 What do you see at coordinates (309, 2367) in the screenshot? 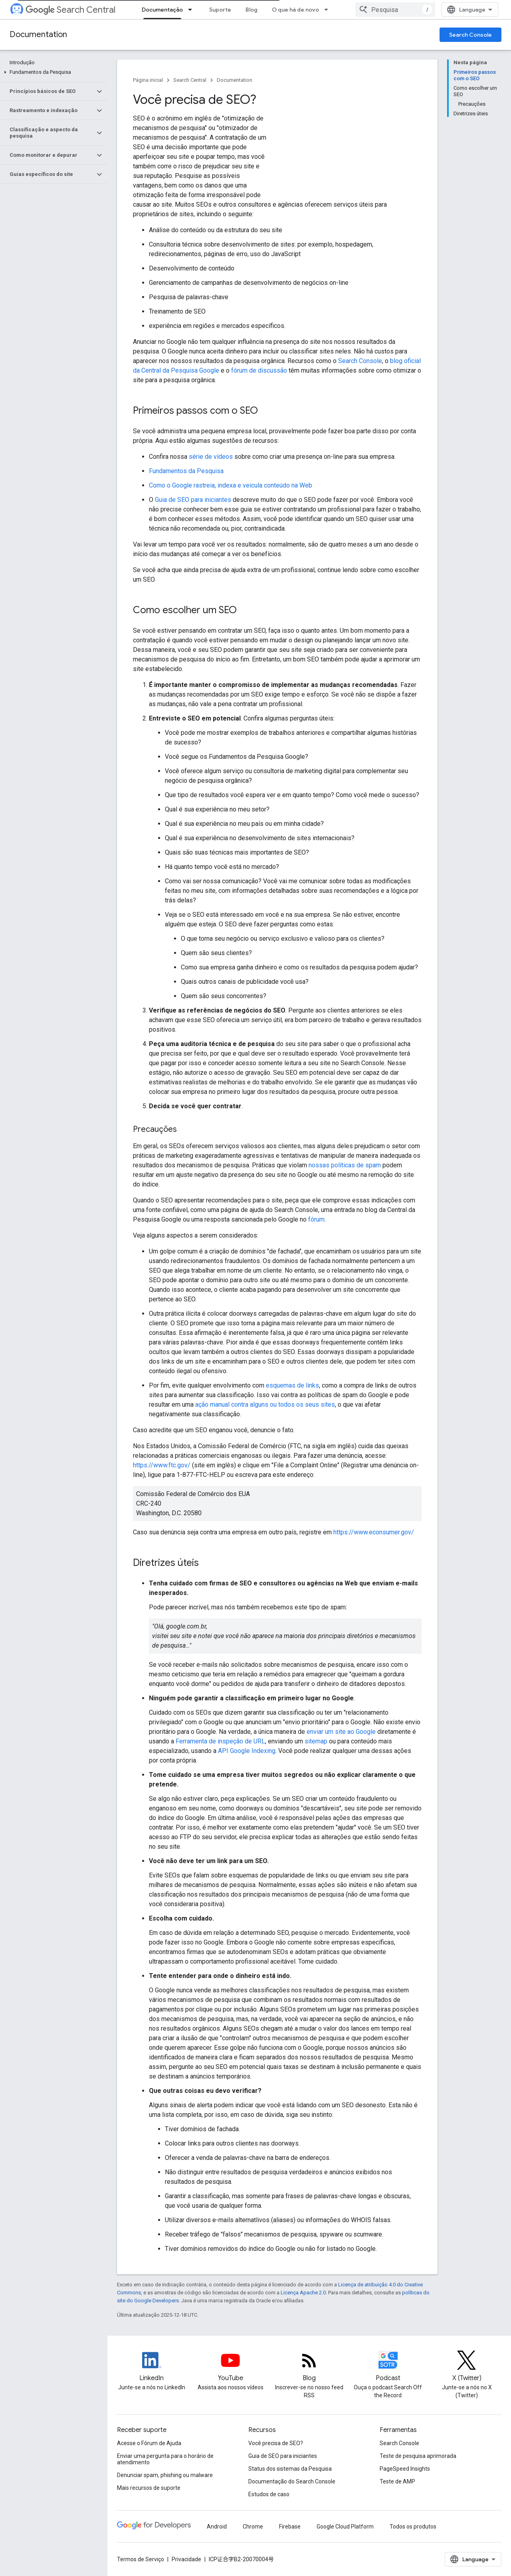
I see `[RSS feed for the Search Central Blog]` at bounding box center [309, 2367].